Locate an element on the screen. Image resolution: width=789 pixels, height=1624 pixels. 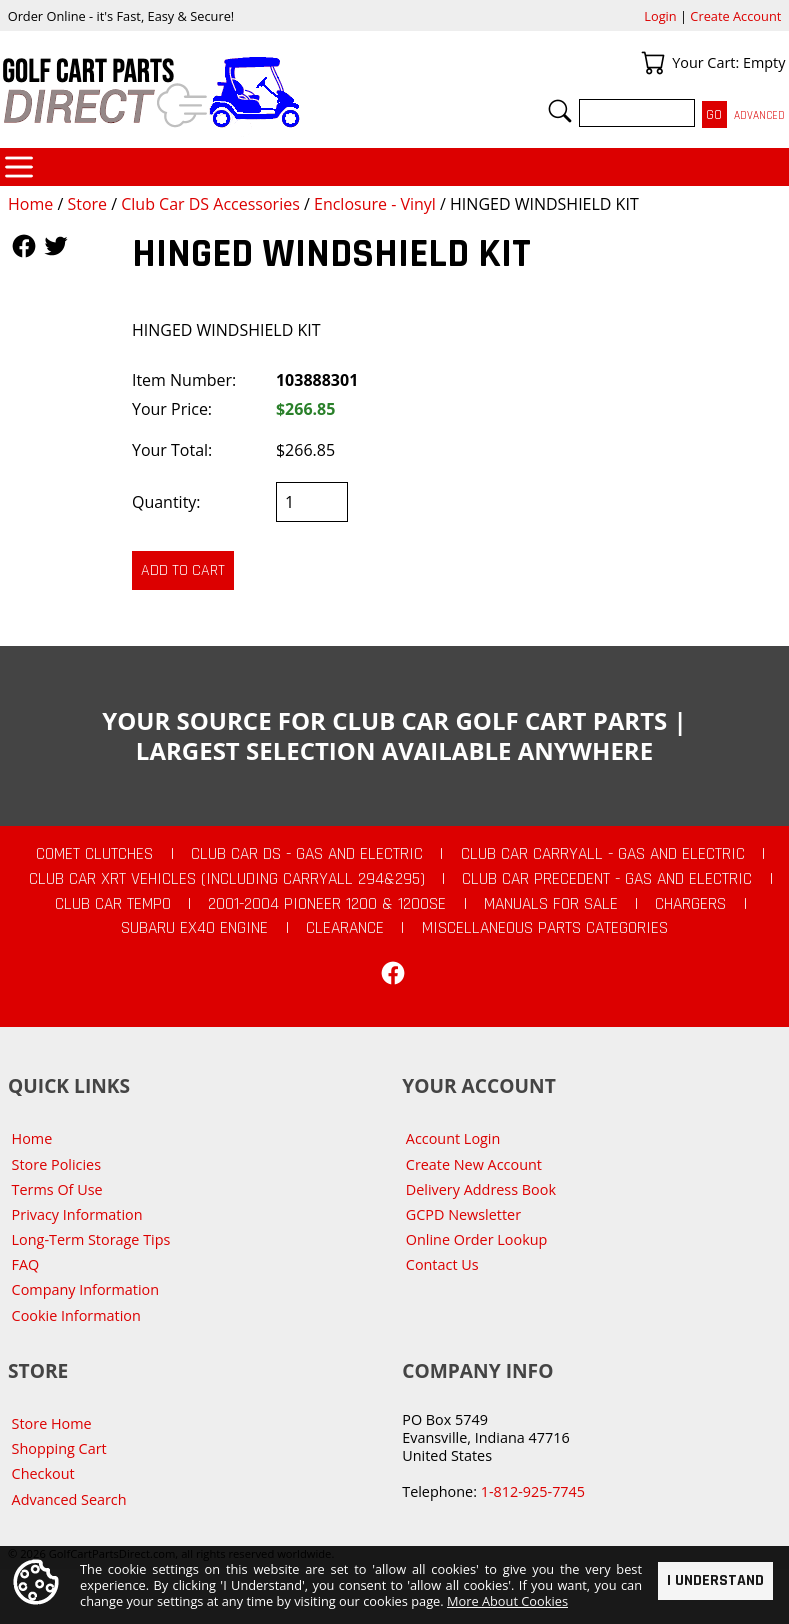
Privacy Information is located at coordinates (77, 1214).